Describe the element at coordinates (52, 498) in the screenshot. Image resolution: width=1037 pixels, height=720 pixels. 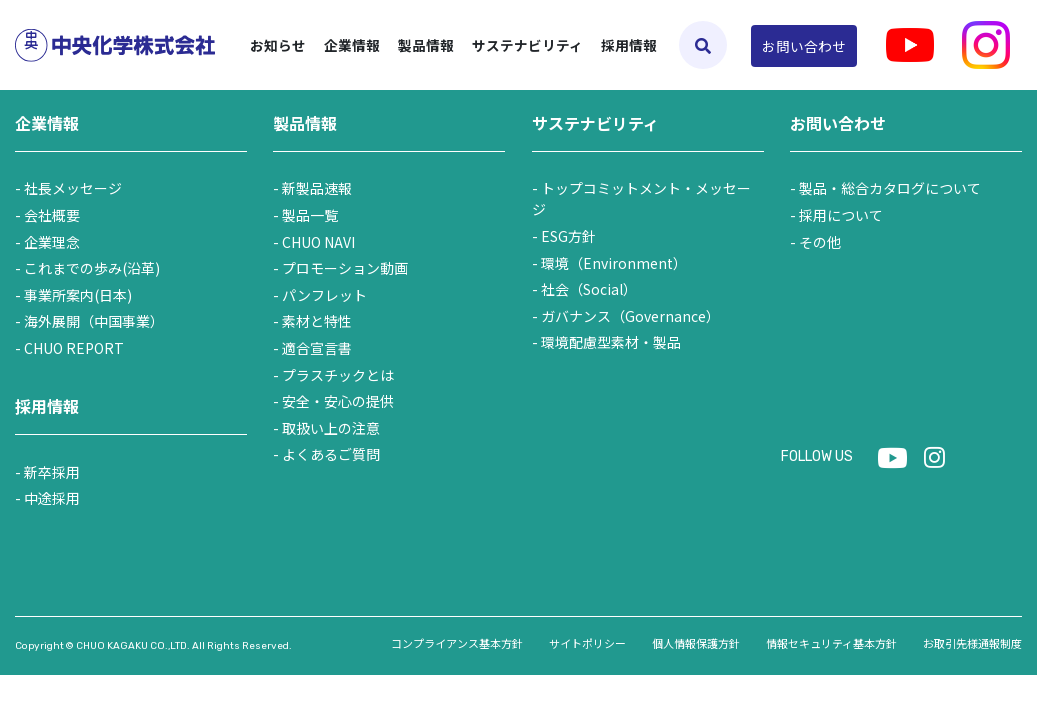
I see `中途採用` at that location.